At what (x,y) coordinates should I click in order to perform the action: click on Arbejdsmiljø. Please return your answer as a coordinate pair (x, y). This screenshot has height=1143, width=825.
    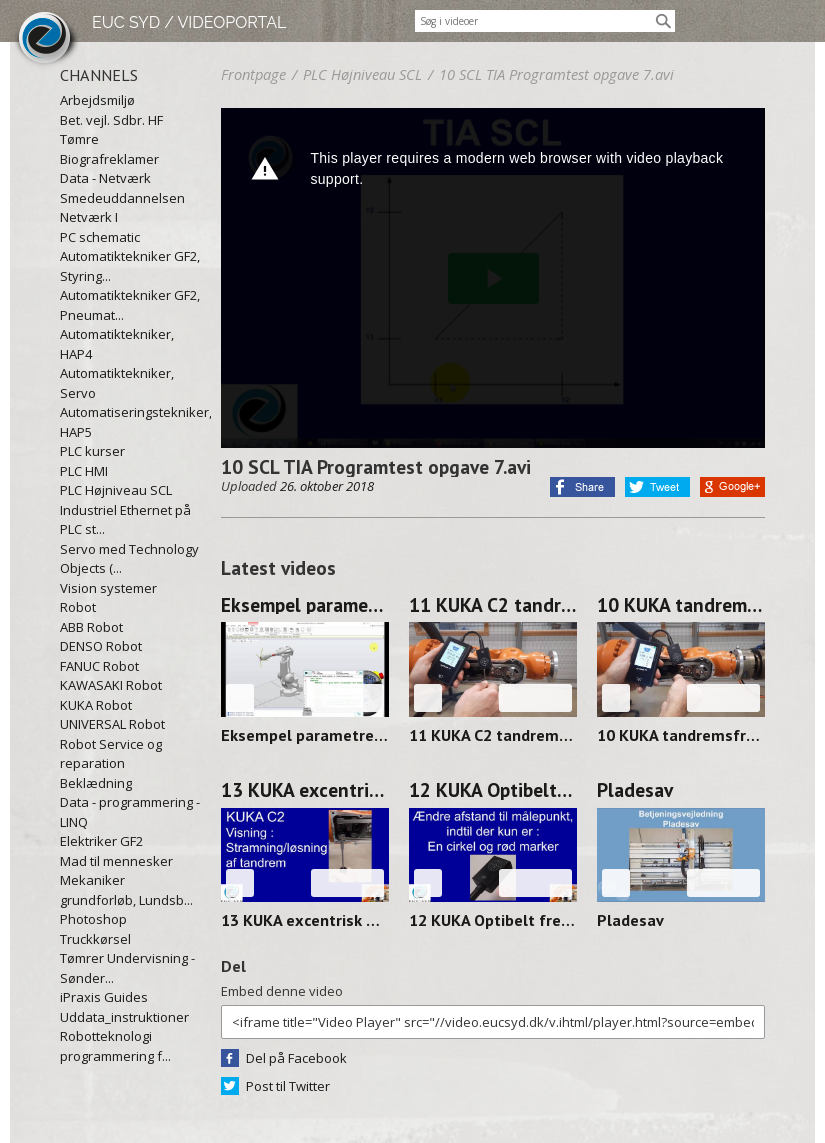
    Looking at the image, I should click on (97, 100).